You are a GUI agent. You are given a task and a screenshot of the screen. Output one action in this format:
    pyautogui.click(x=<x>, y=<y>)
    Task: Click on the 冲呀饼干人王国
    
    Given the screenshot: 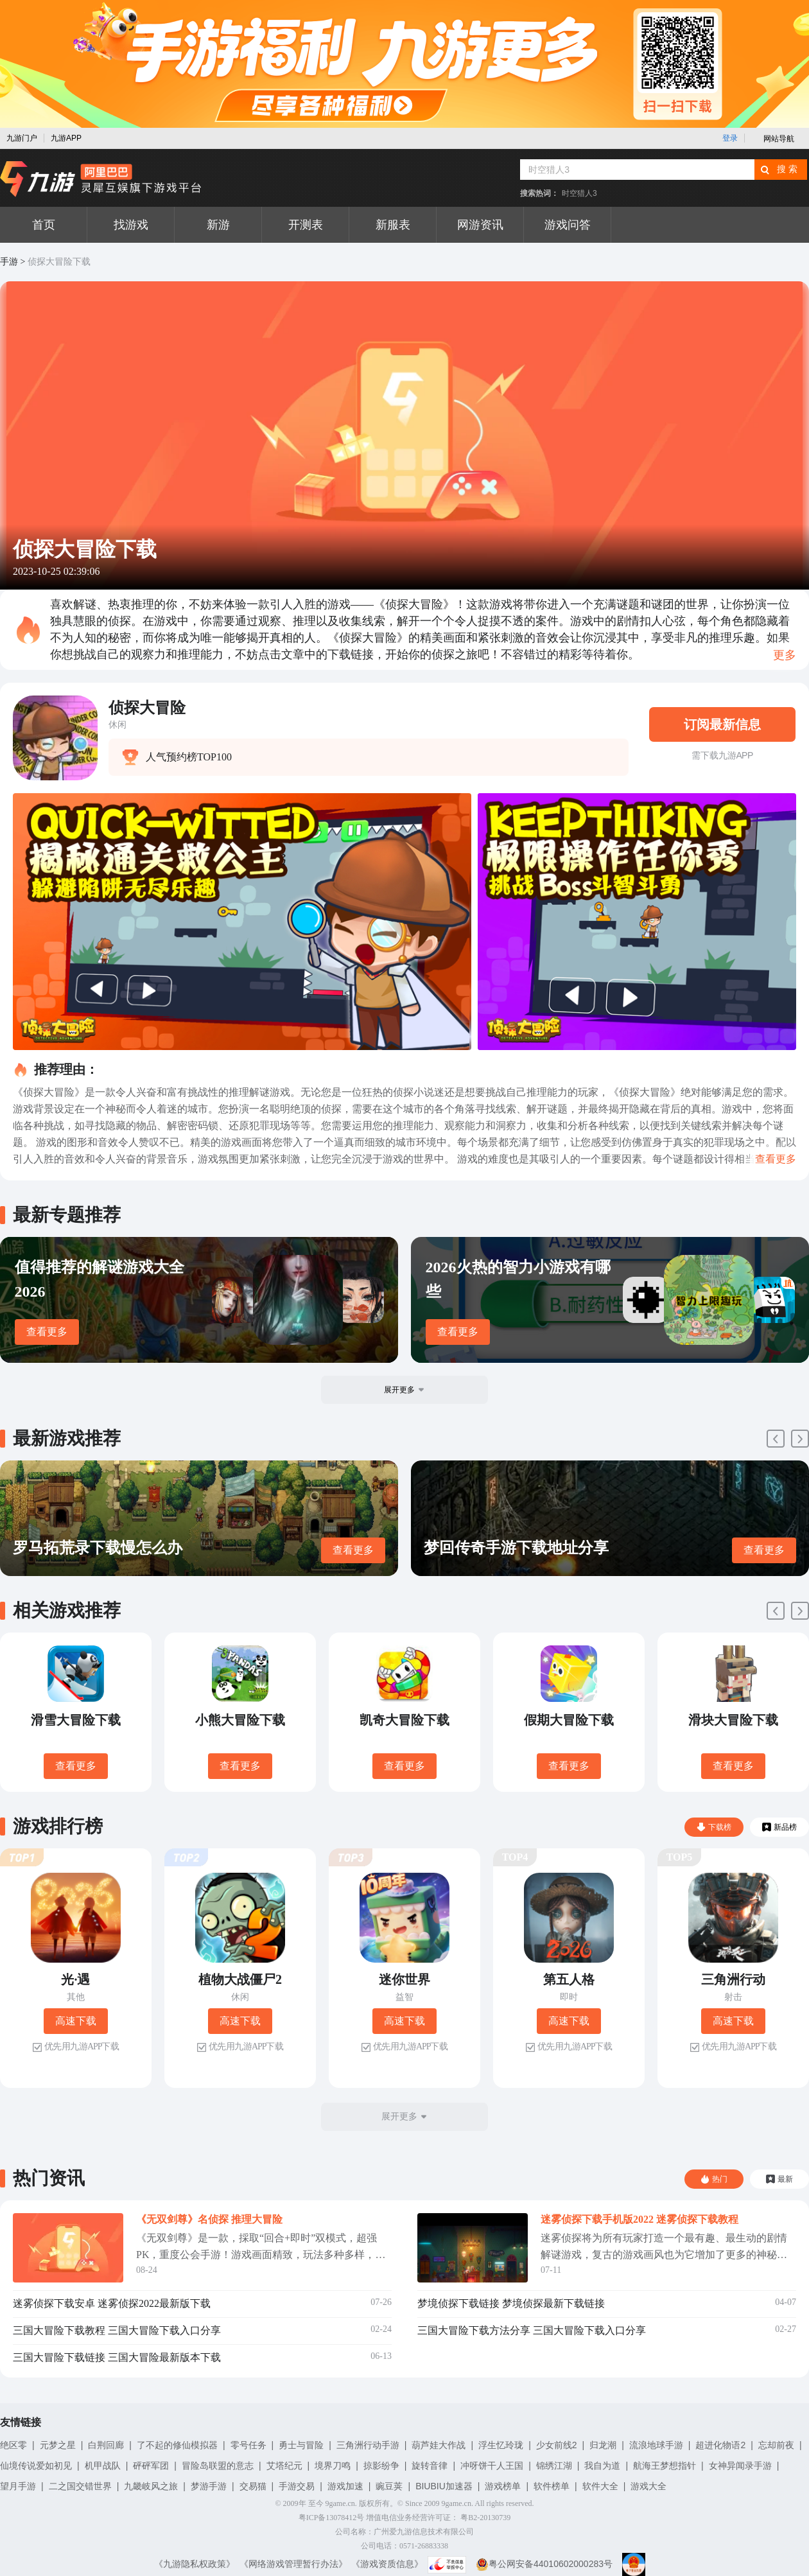 What is the action you would take?
    pyautogui.click(x=491, y=2465)
    